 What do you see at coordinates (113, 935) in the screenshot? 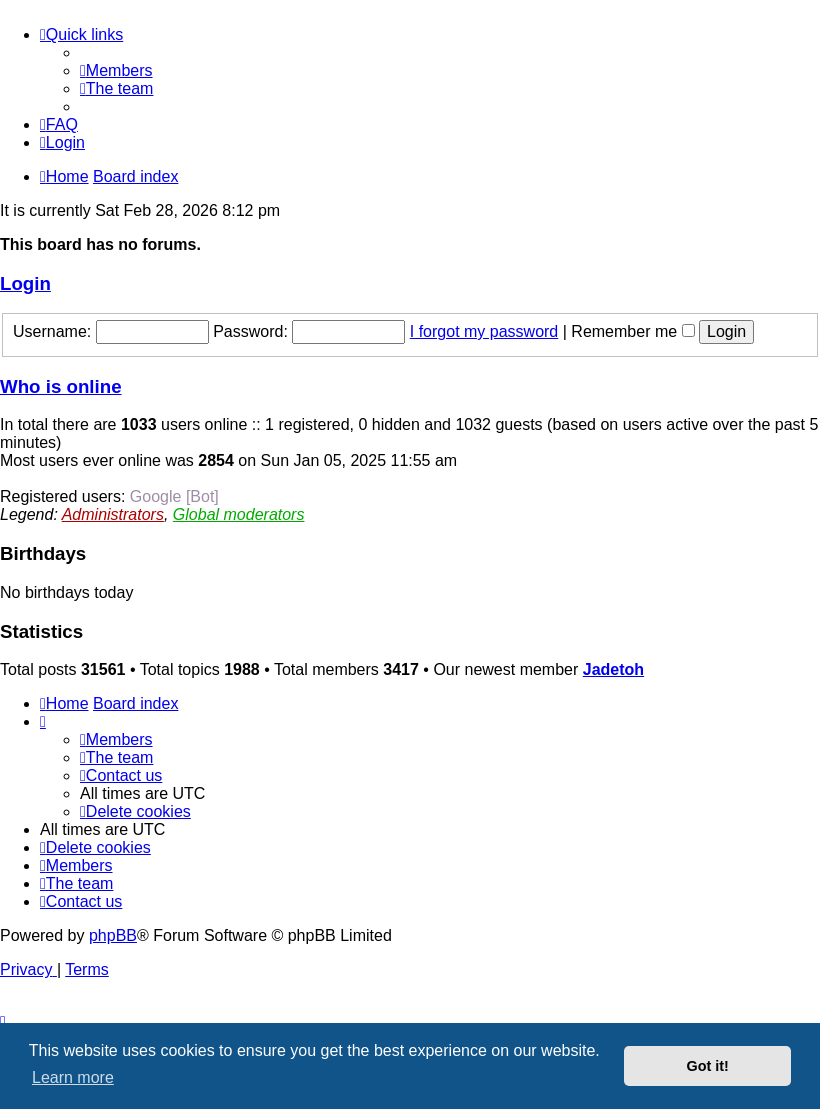
I see `phpBB` at bounding box center [113, 935].